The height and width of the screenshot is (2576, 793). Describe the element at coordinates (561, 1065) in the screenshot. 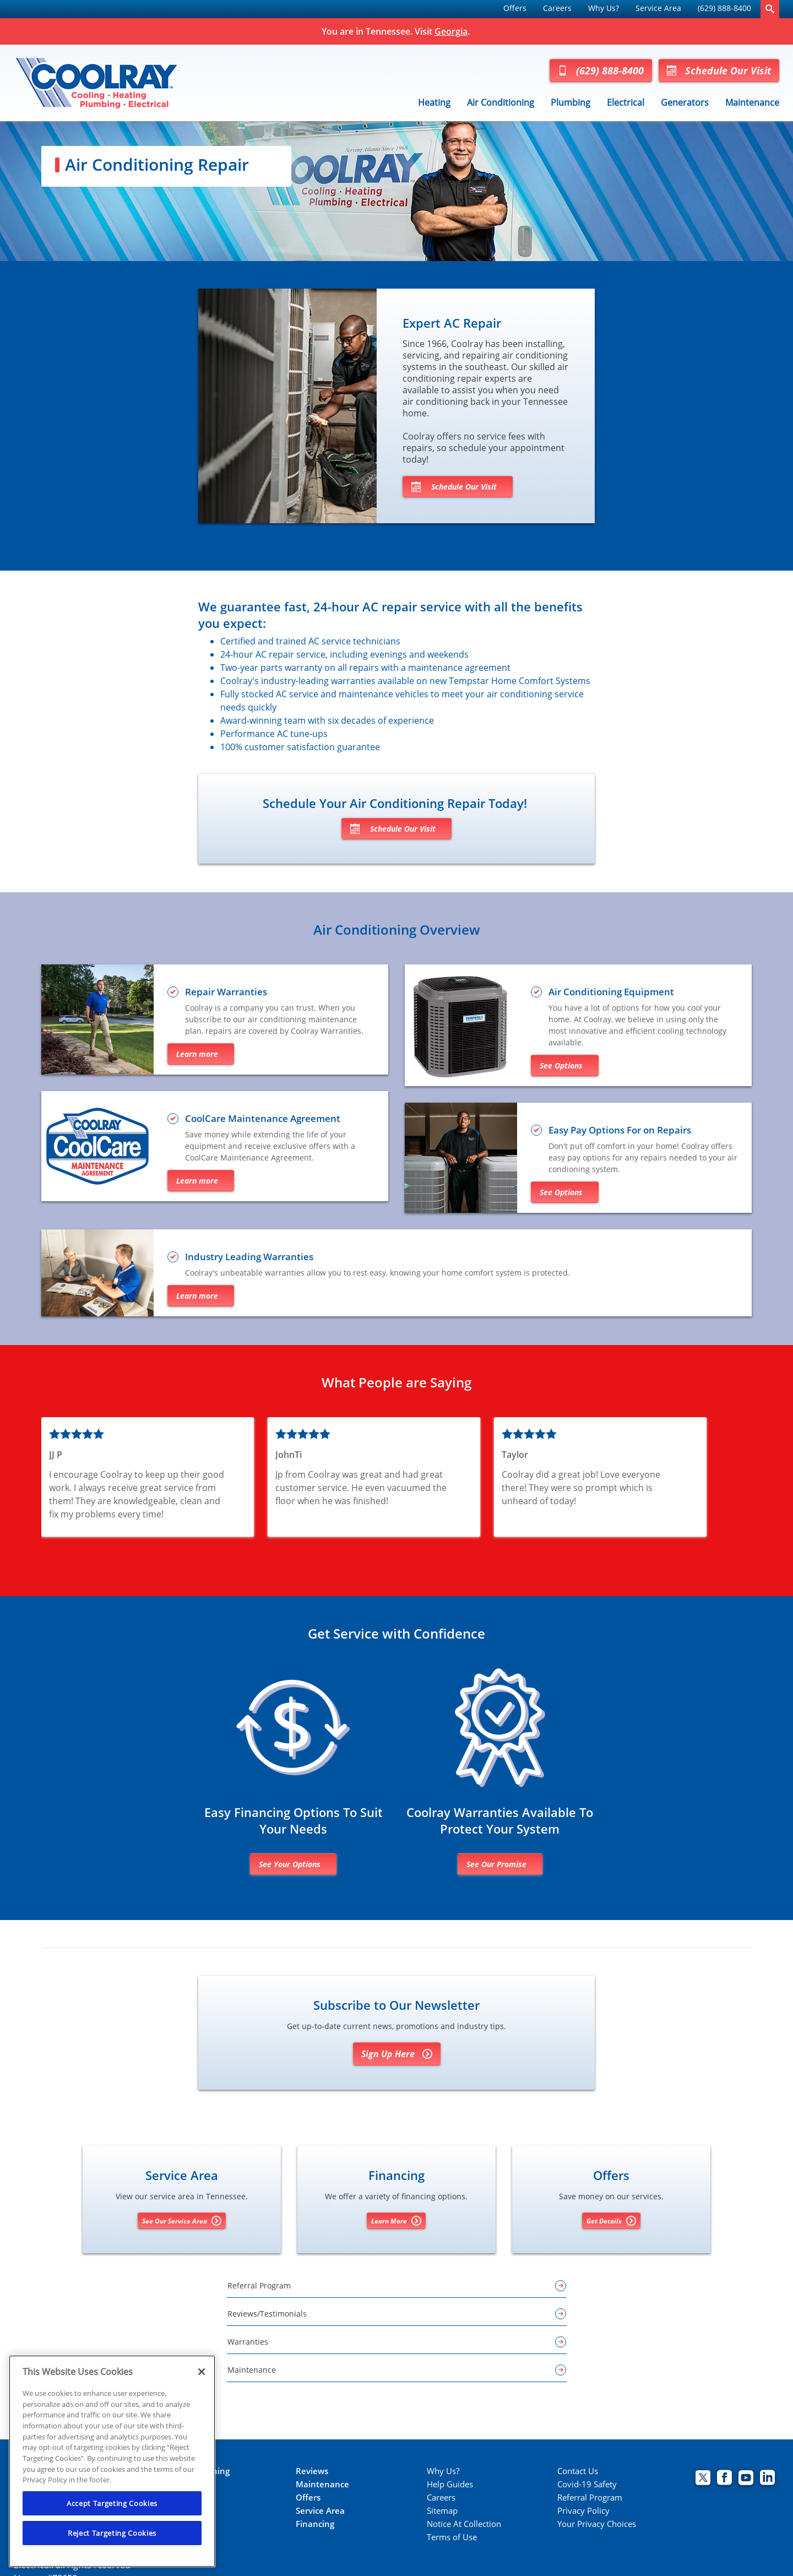

I see `See Options [See air conditioners and installation options]` at that location.